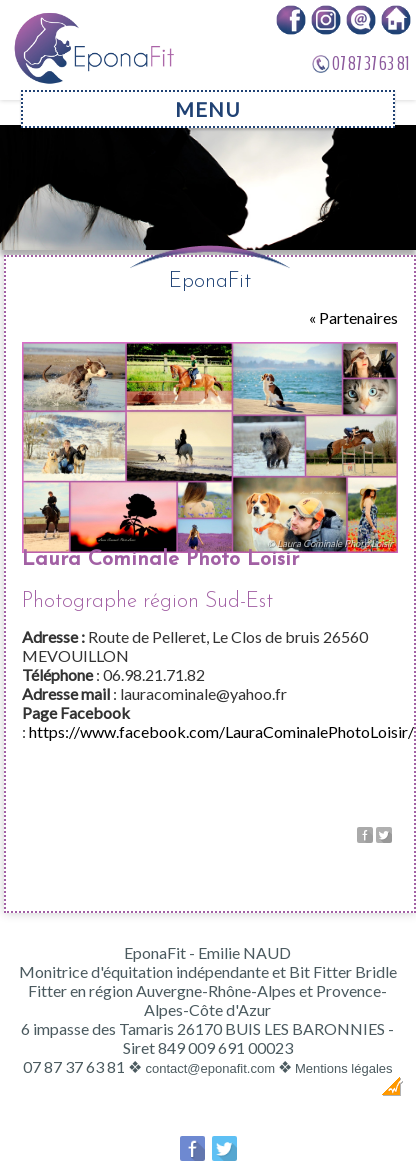 The image size is (416, 1176). Describe the element at coordinates (344, 1068) in the screenshot. I see `Mentions légales` at that location.